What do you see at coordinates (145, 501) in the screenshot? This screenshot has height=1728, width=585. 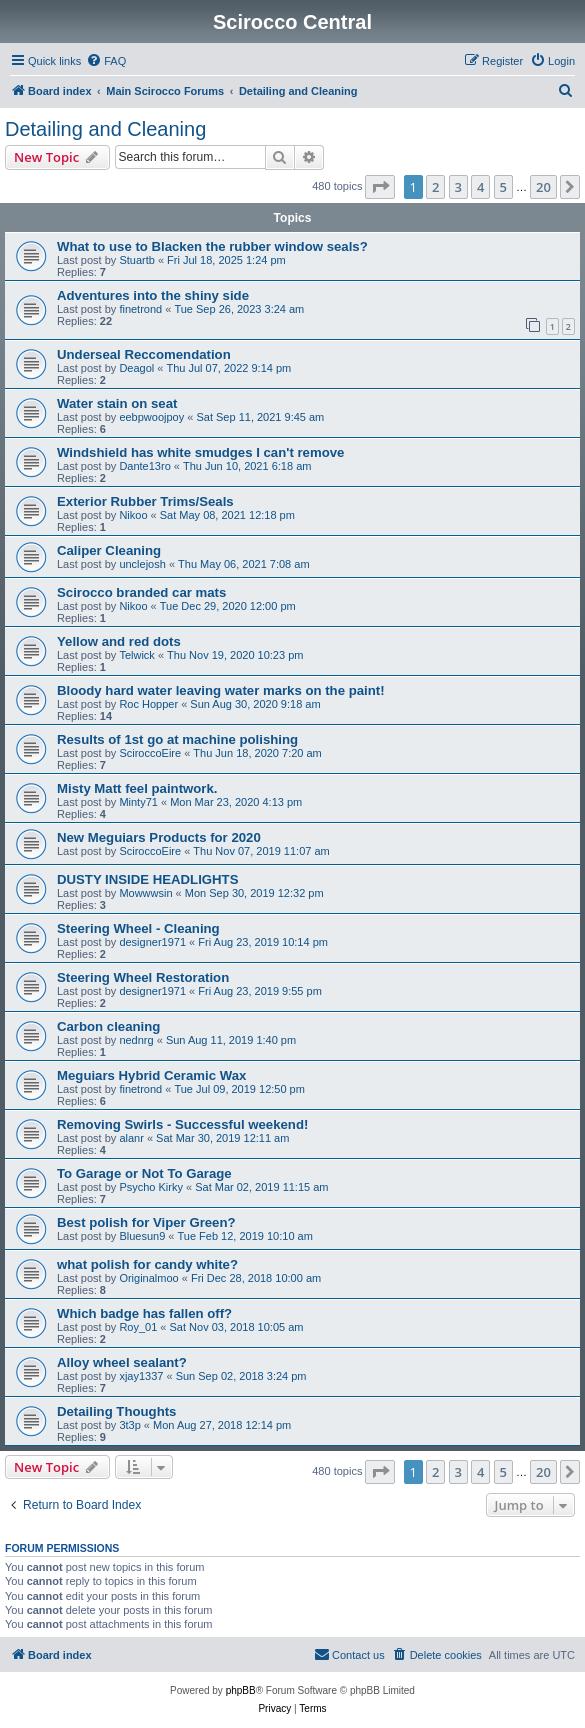 I see `Exterior Rubber Trims/Seals` at bounding box center [145, 501].